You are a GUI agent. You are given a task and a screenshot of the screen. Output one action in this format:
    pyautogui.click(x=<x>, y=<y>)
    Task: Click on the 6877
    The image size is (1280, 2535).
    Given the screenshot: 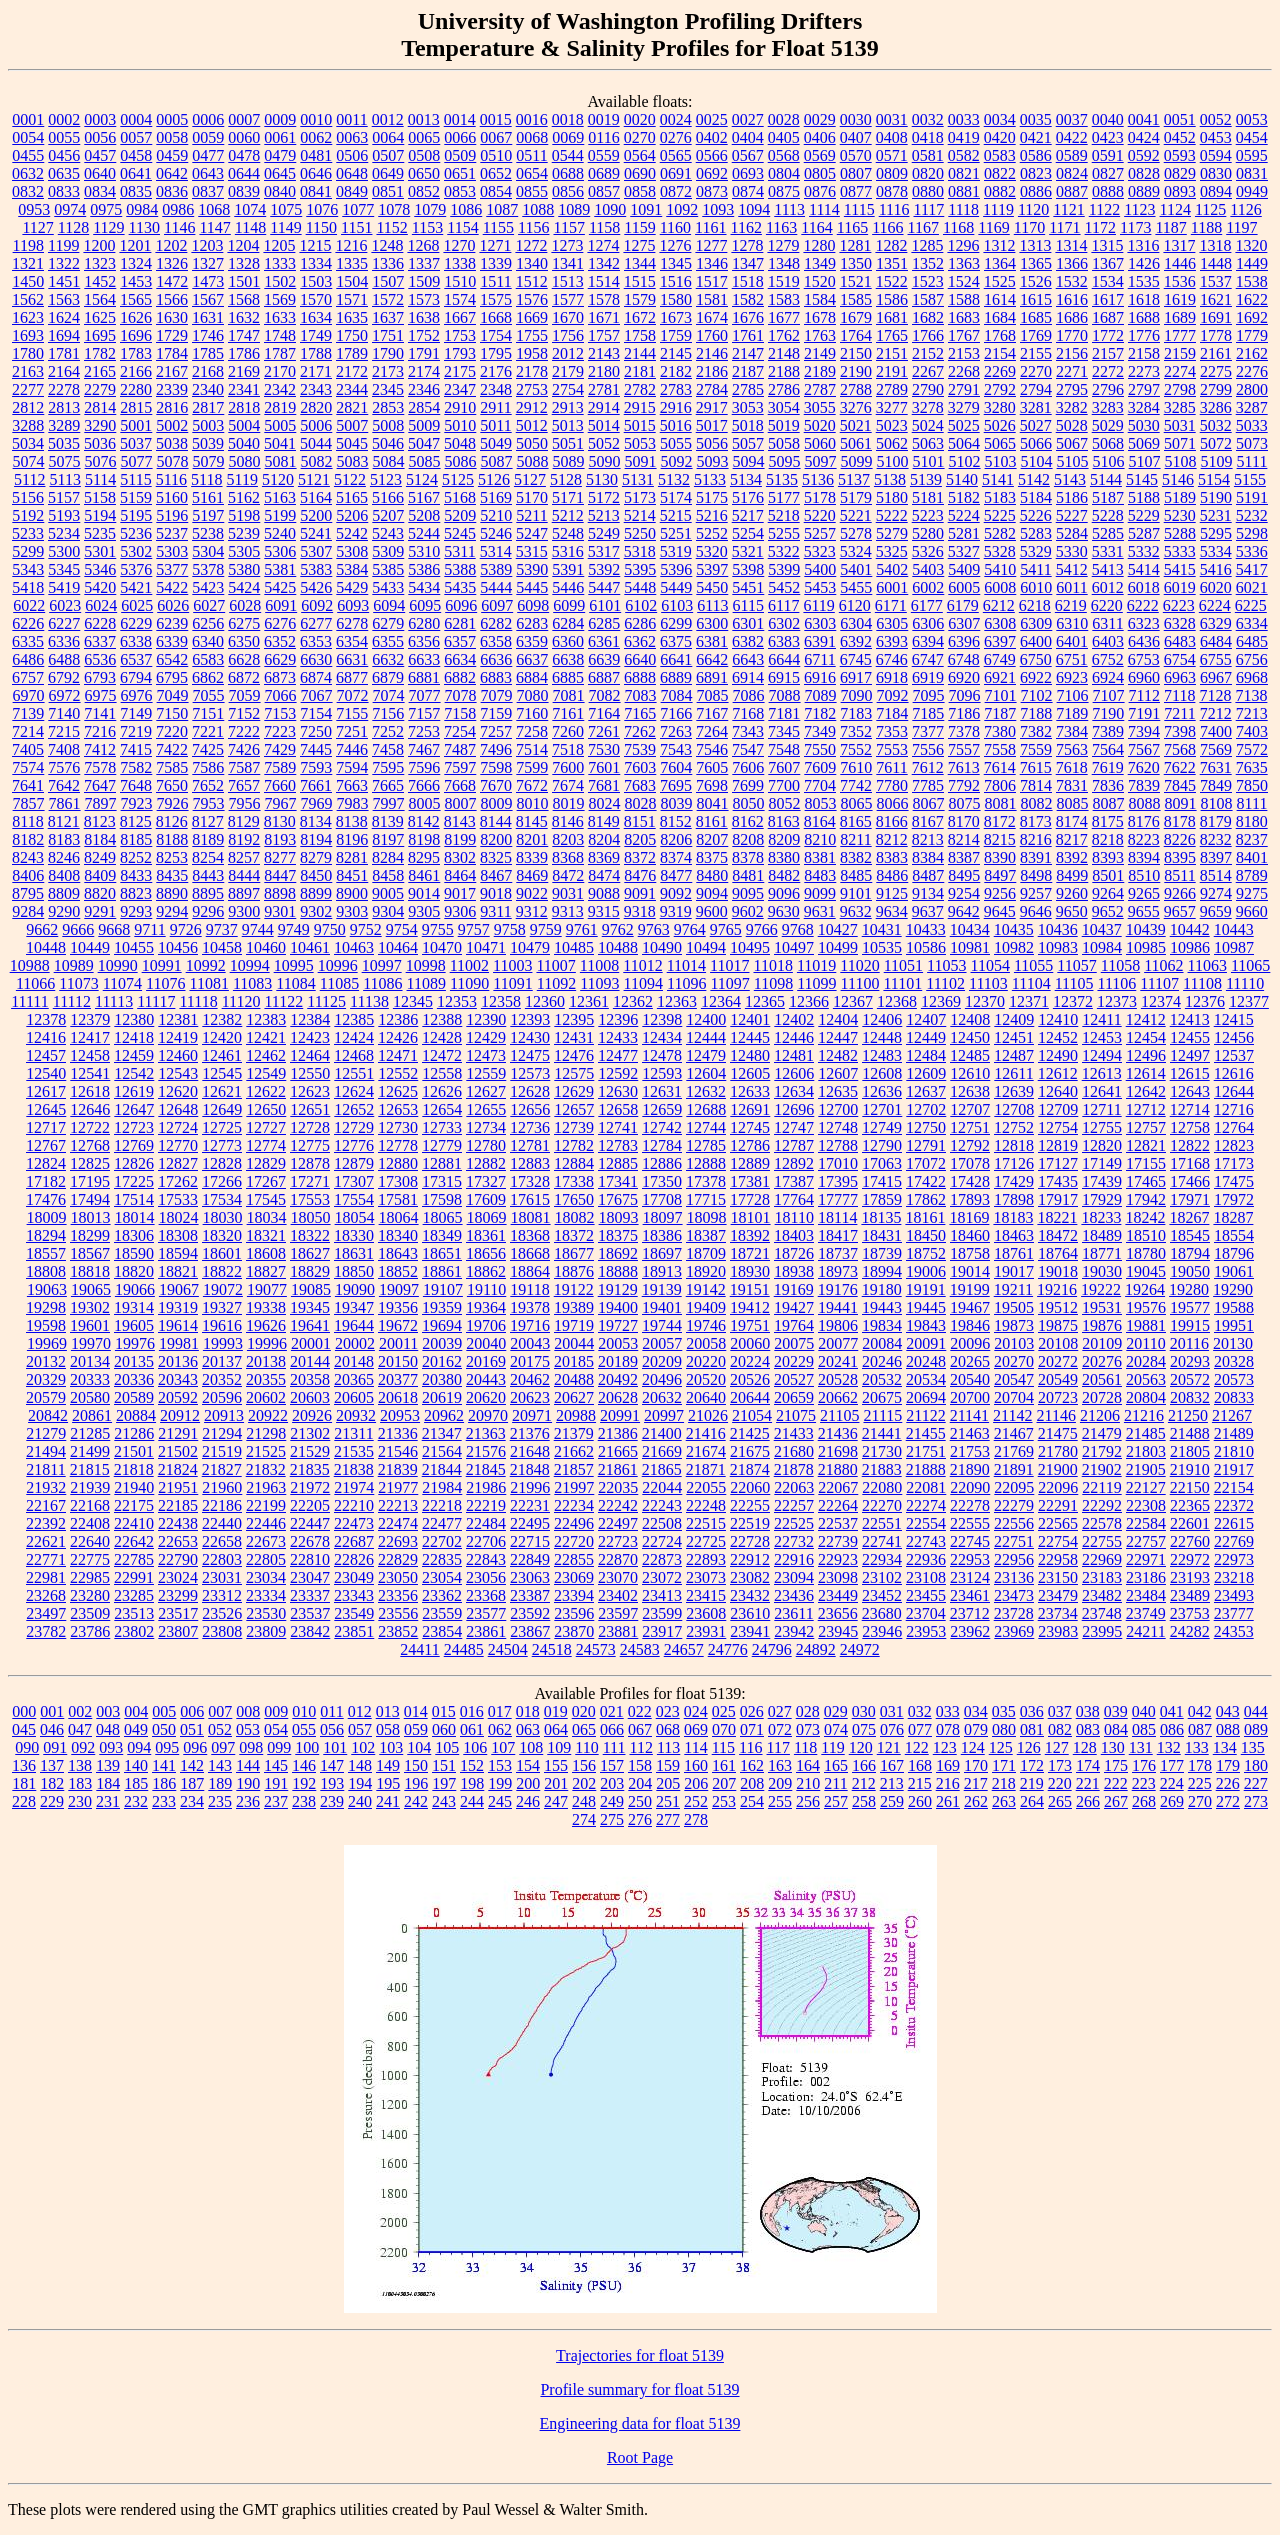 What is the action you would take?
    pyautogui.click(x=352, y=677)
    